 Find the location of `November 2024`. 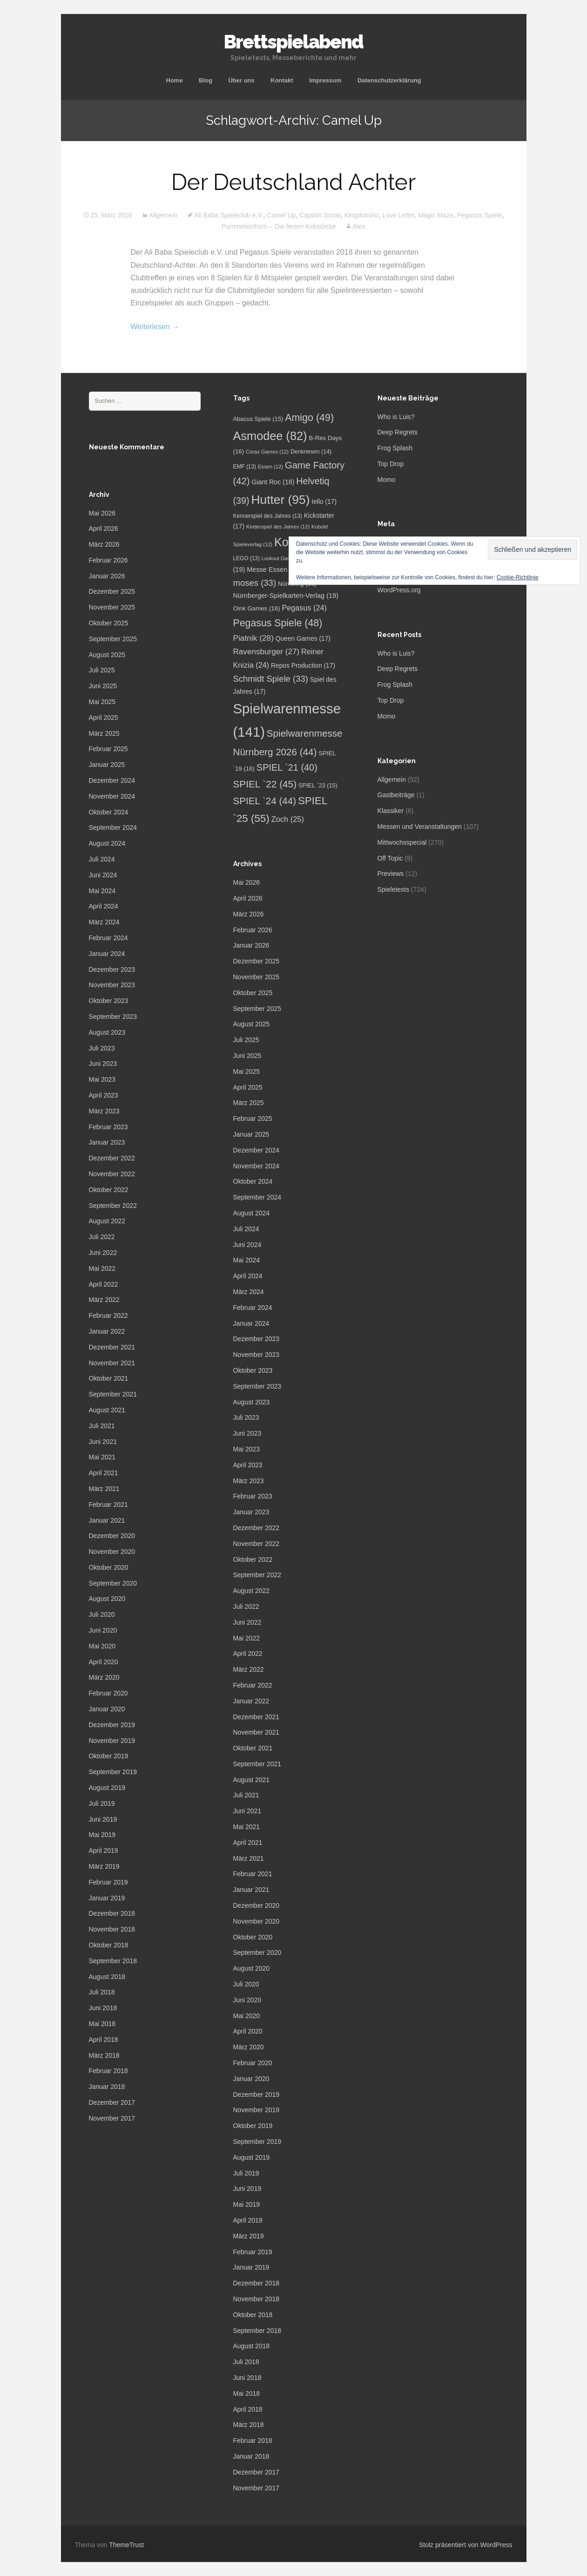

November 2024 is located at coordinates (112, 796).